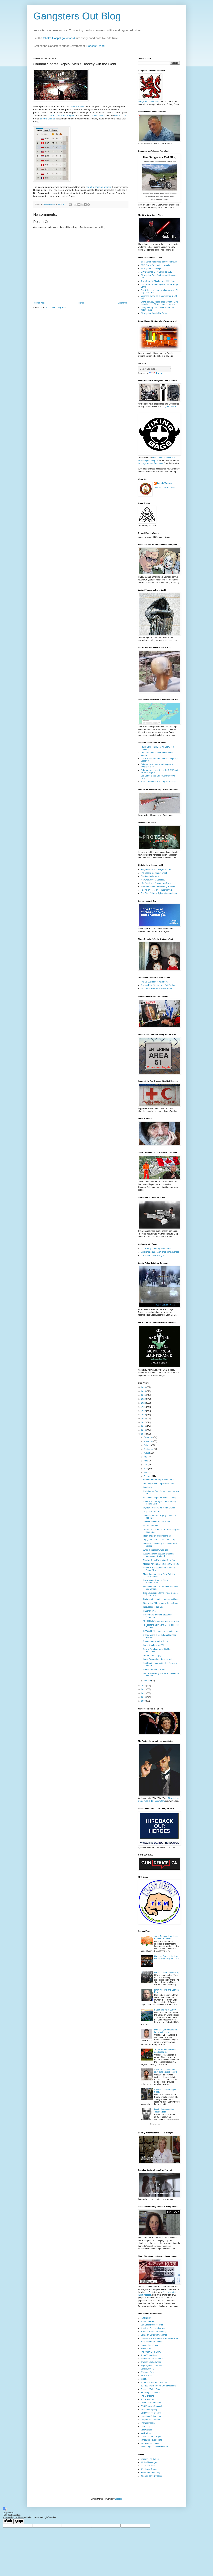  What do you see at coordinates (143, 1685) in the screenshot?
I see `2013` at bounding box center [143, 1685].